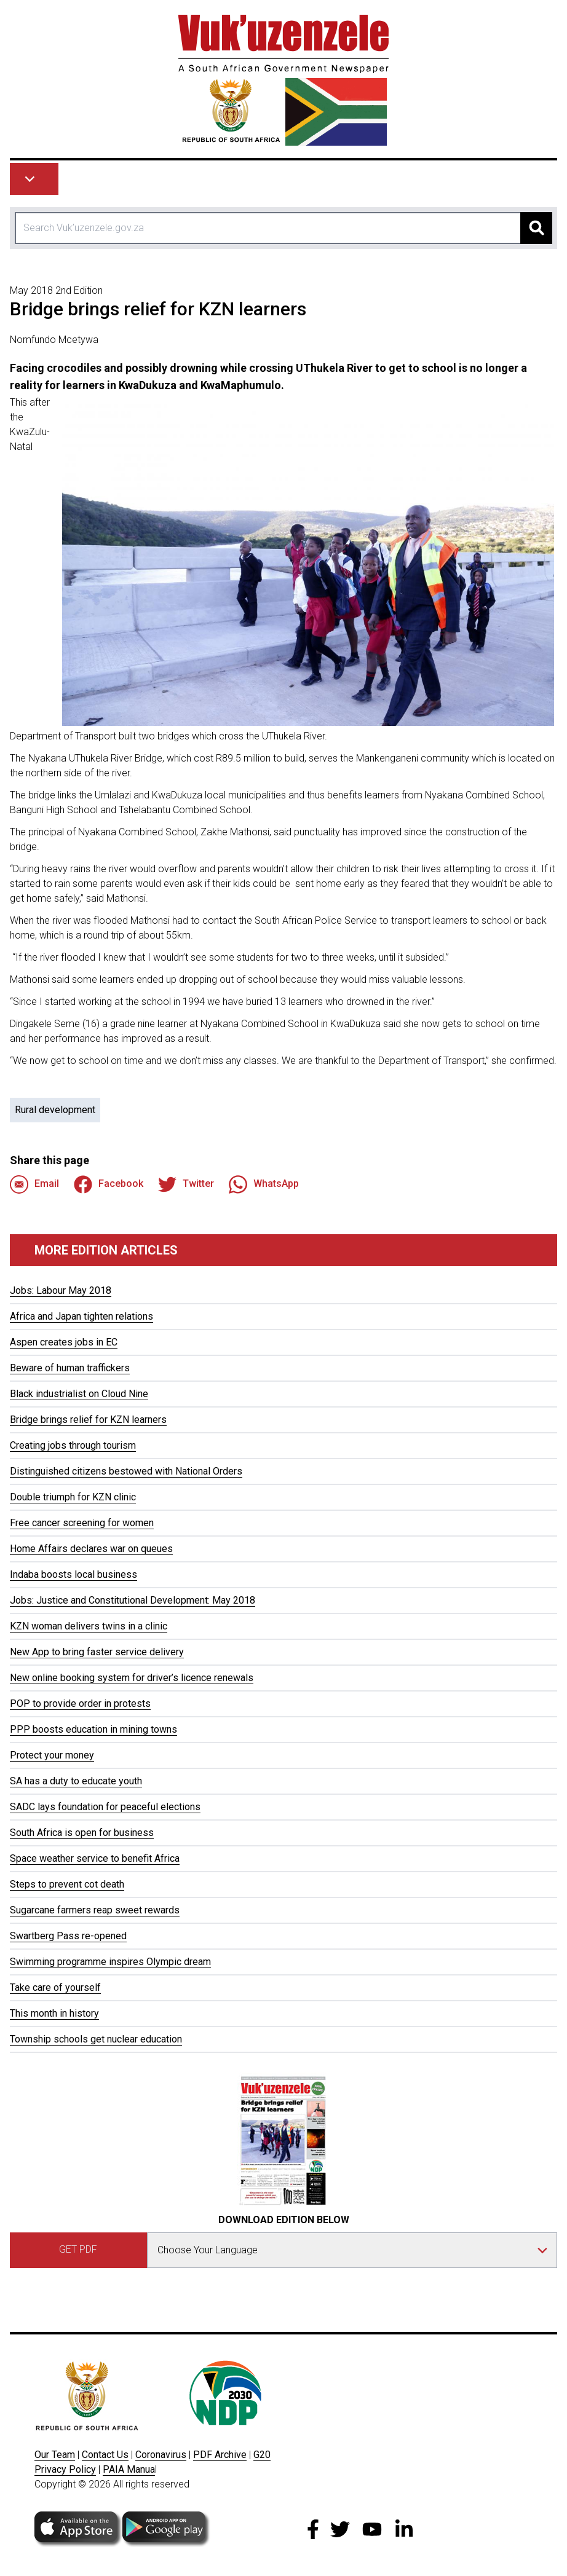 The height and width of the screenshot is (2576, 567). Describe the element at coordinates (82, 1832) in the screenshot. I see `South Africa is open for business` at that location.